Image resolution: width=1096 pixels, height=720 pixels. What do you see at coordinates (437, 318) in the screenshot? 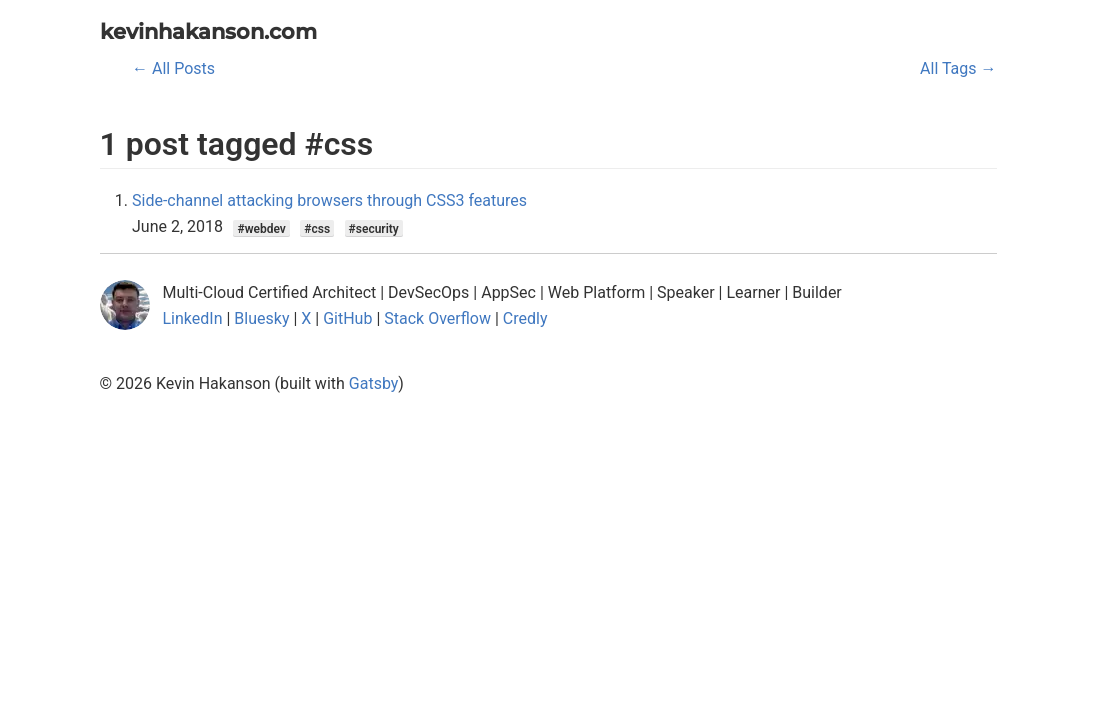
I see `Stack Overflow` at bounding box center [437, 318].